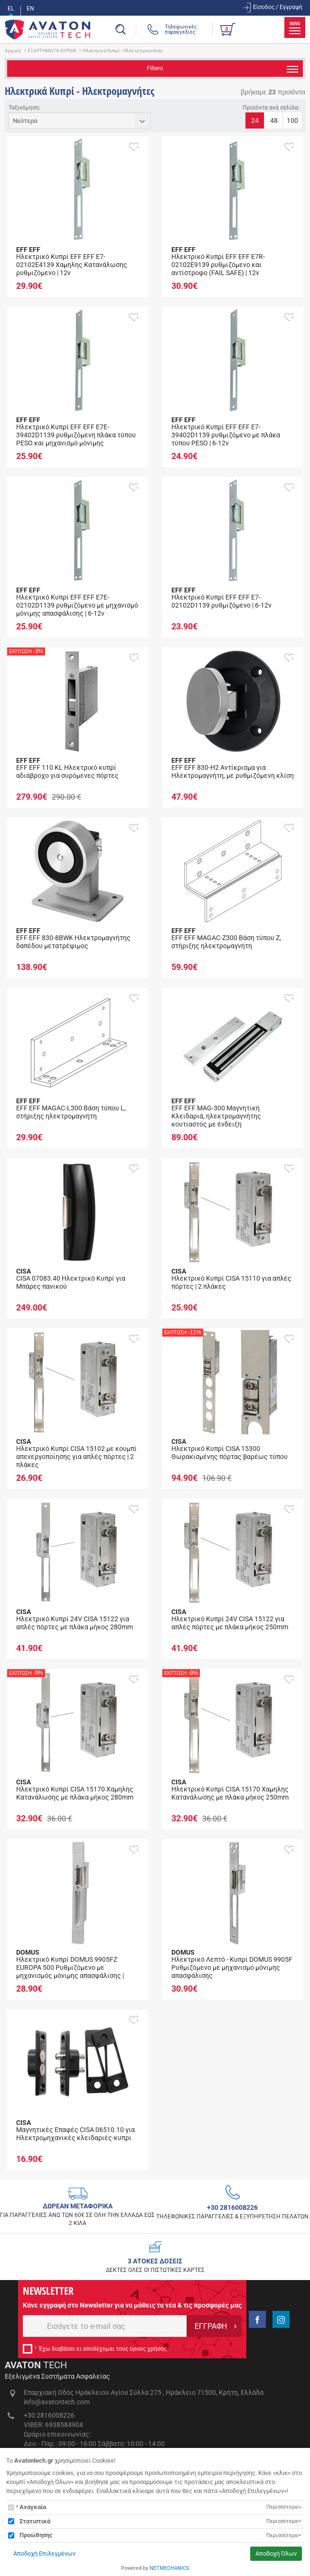 The image size is (310, 2576). I want to click on Αναγκαία, so click(32, 2507).